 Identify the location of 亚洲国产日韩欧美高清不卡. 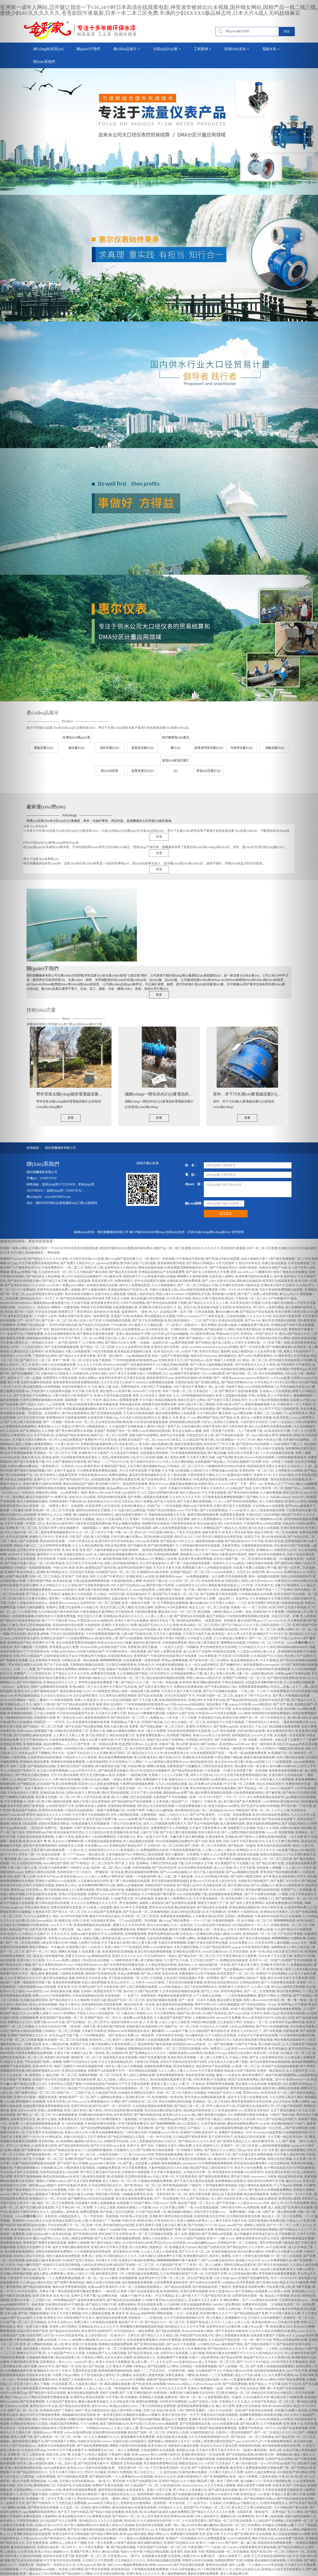
(198, 2132).